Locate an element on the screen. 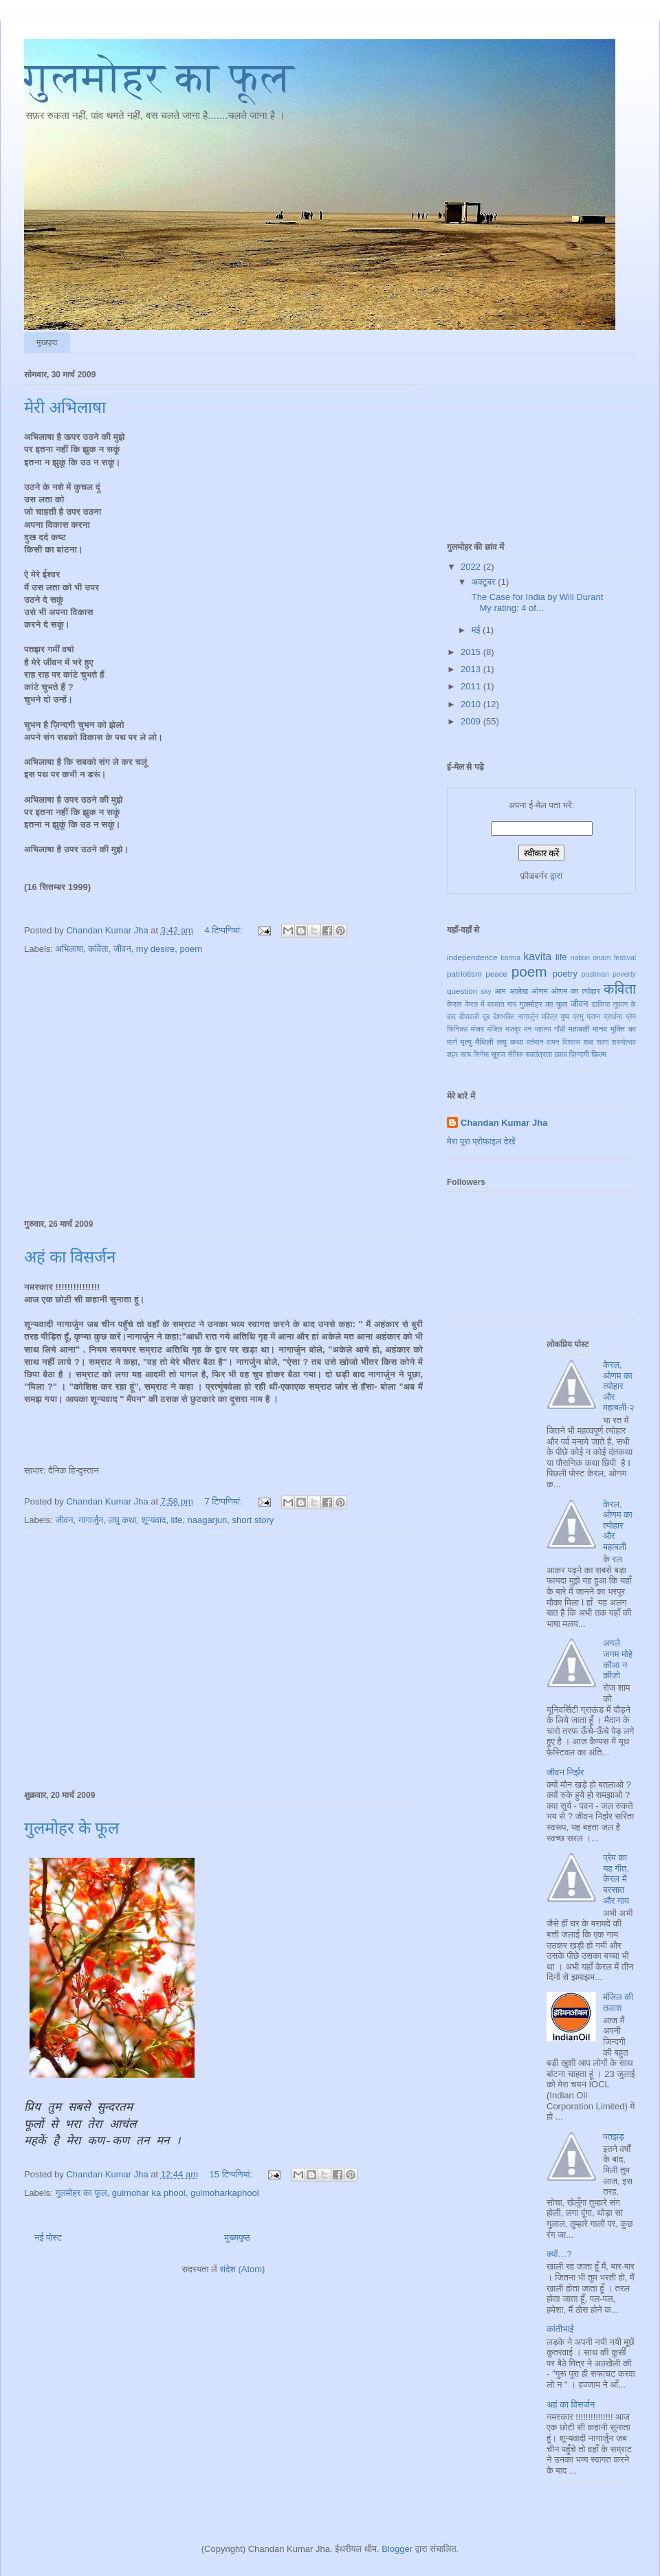 This screenshot has width=660, height=2576. शरण is located at coordinates (603, 1042).